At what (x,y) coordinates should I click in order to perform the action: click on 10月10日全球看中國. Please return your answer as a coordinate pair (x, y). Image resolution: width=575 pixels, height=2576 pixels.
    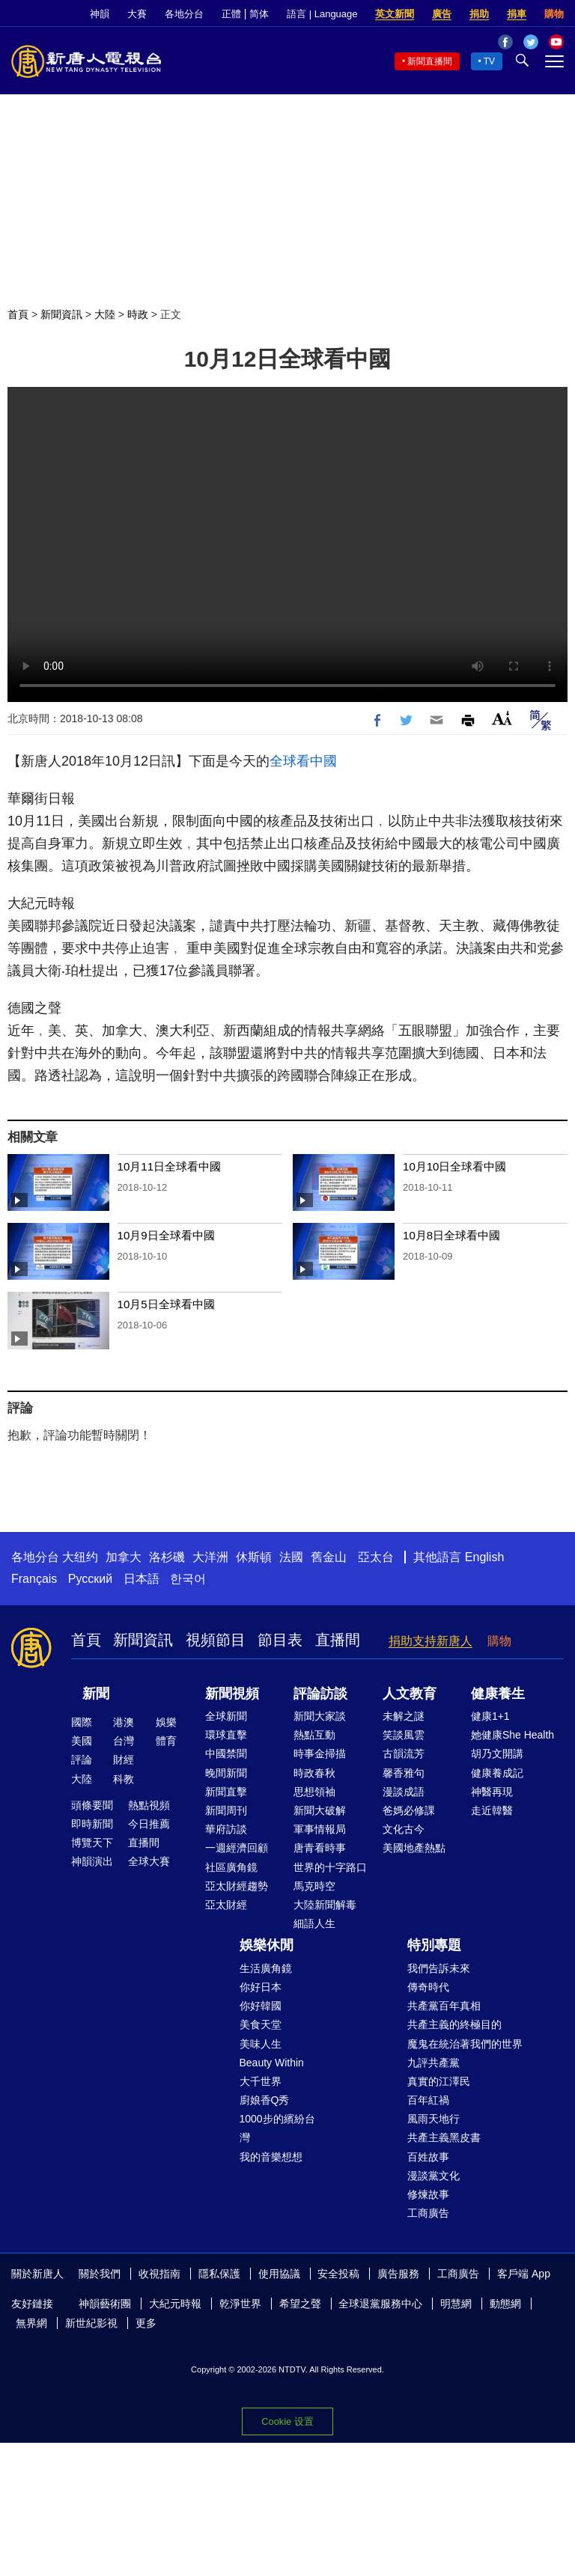
    Looking at the image, I should click on (454, 1166).